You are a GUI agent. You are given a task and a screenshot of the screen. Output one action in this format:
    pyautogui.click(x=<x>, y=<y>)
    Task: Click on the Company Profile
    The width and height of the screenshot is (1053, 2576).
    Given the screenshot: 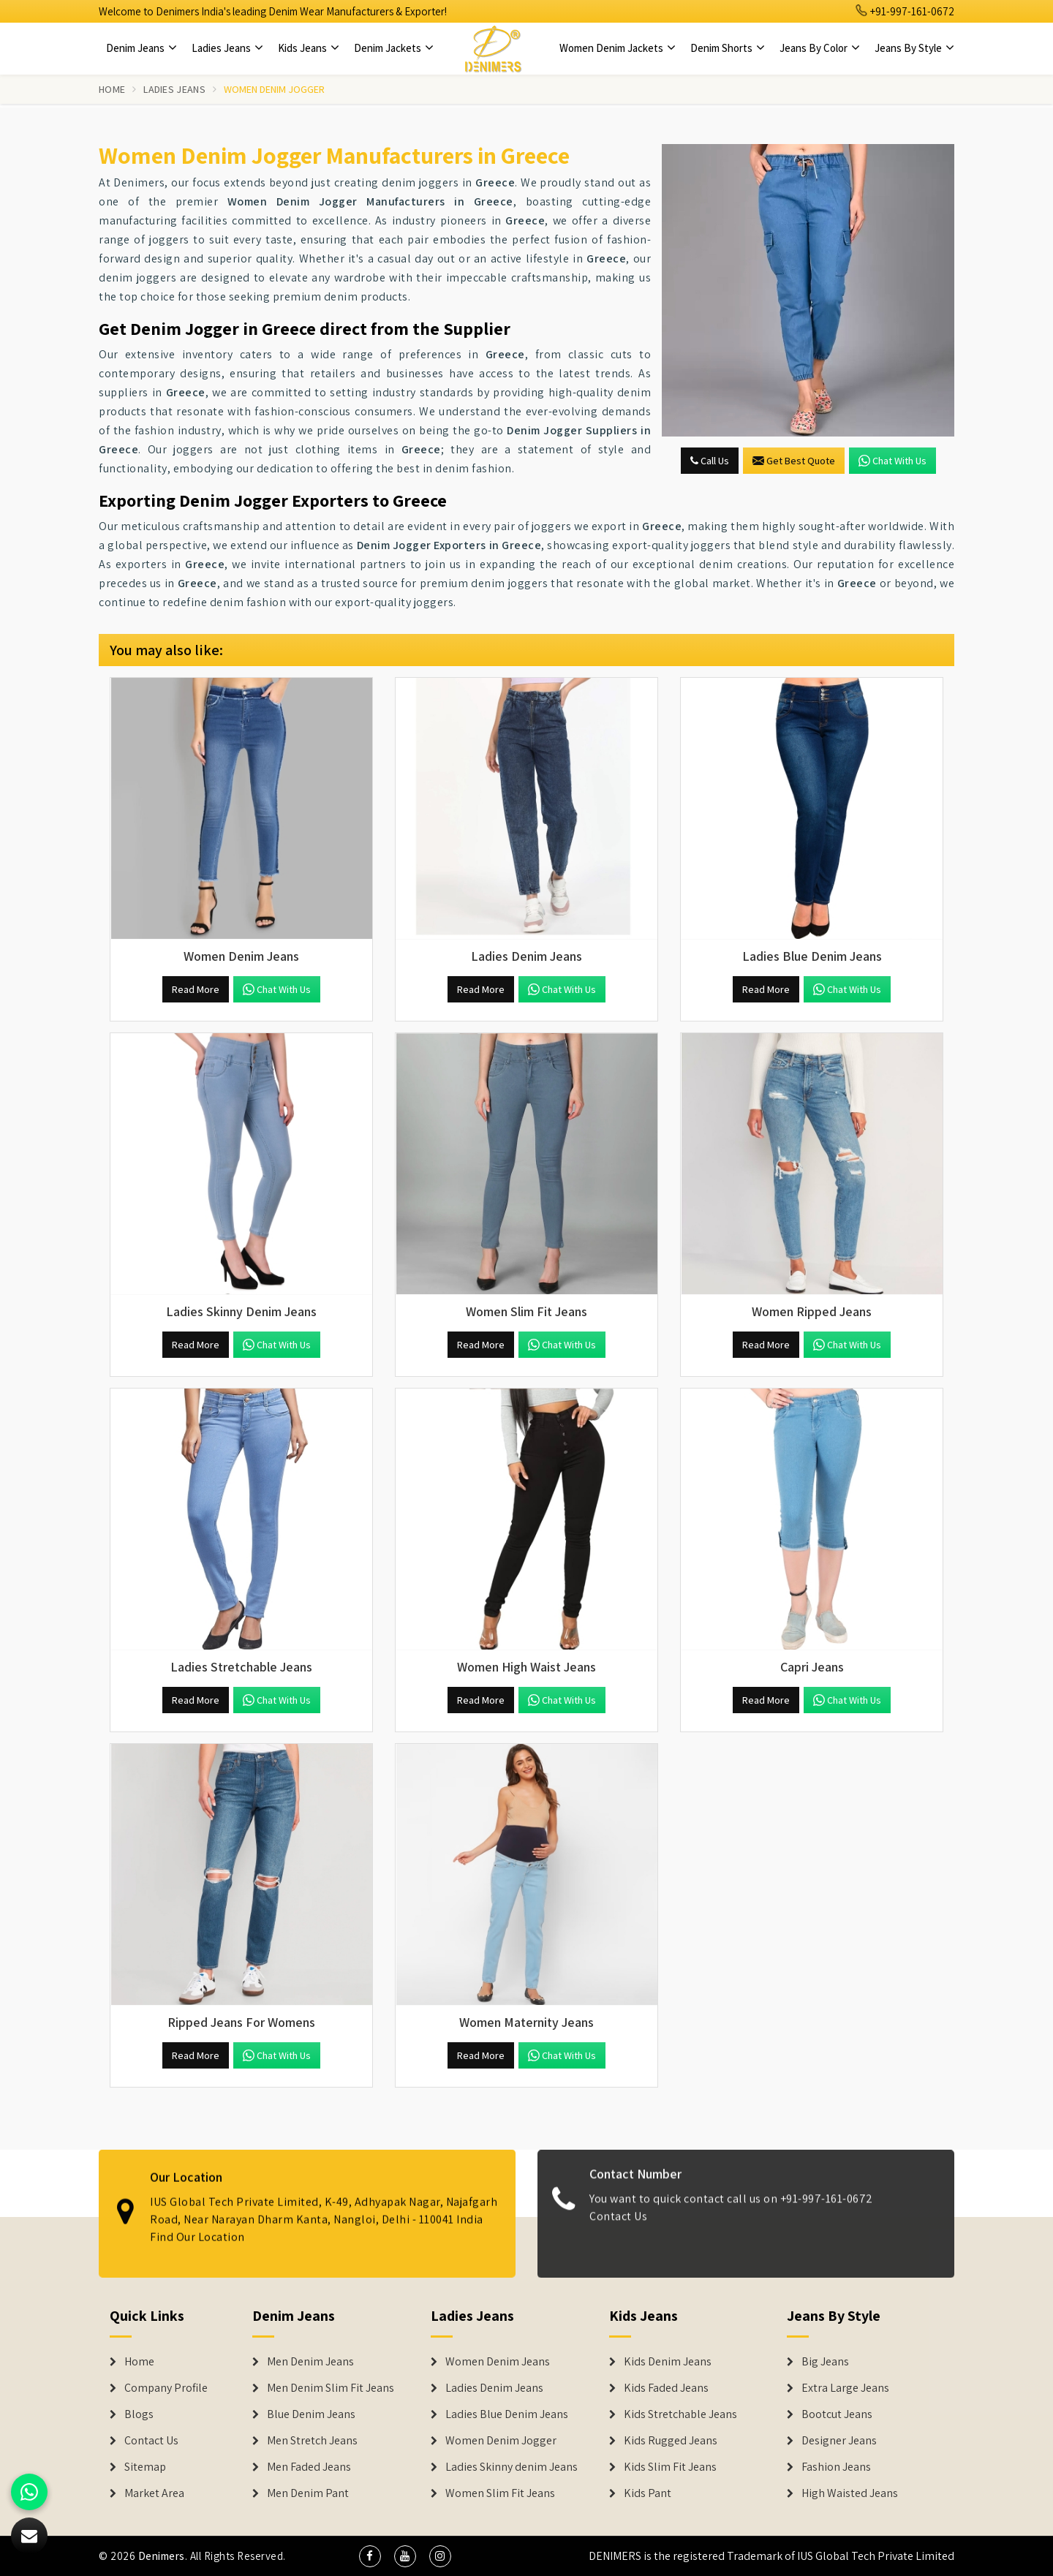 What is the action you would take?
    pyautogui.click(x=166, y=2388)
    